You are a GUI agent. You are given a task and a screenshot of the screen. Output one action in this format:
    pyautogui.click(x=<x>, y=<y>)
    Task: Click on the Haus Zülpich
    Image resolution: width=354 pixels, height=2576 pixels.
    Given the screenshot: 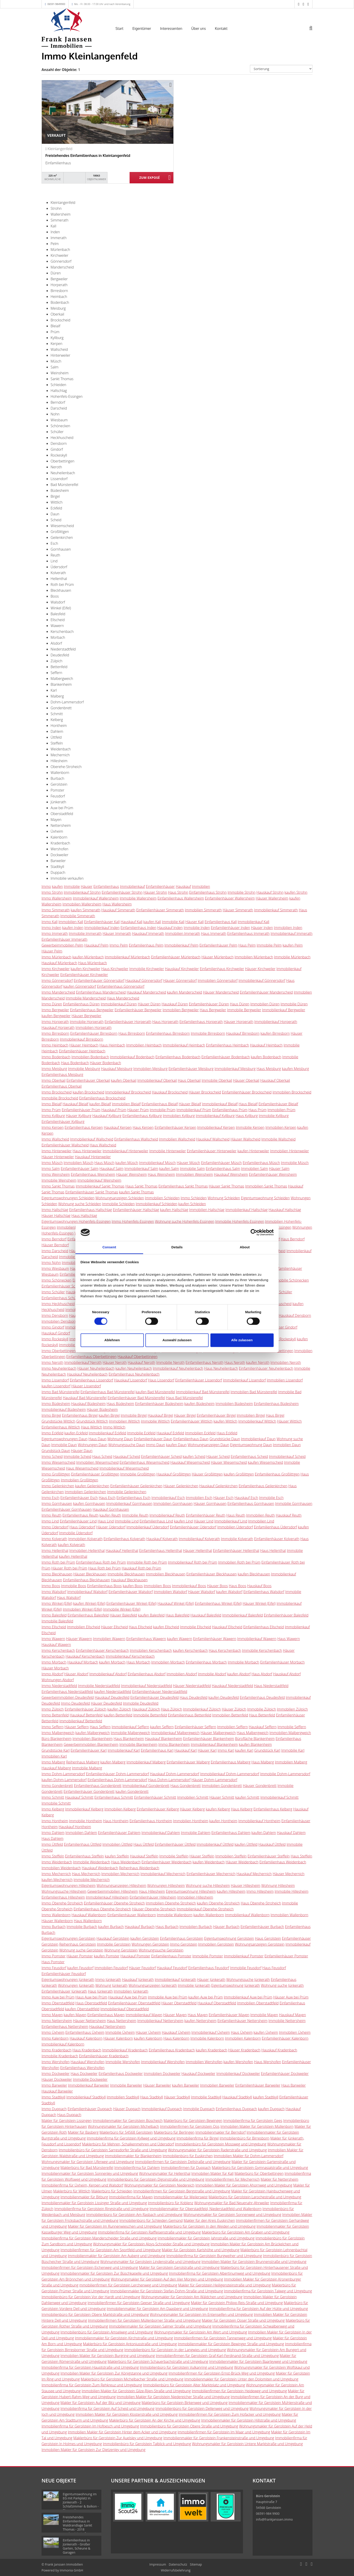 What is the action you would take?
    pyautogui.click(x=171, y=1709)
    